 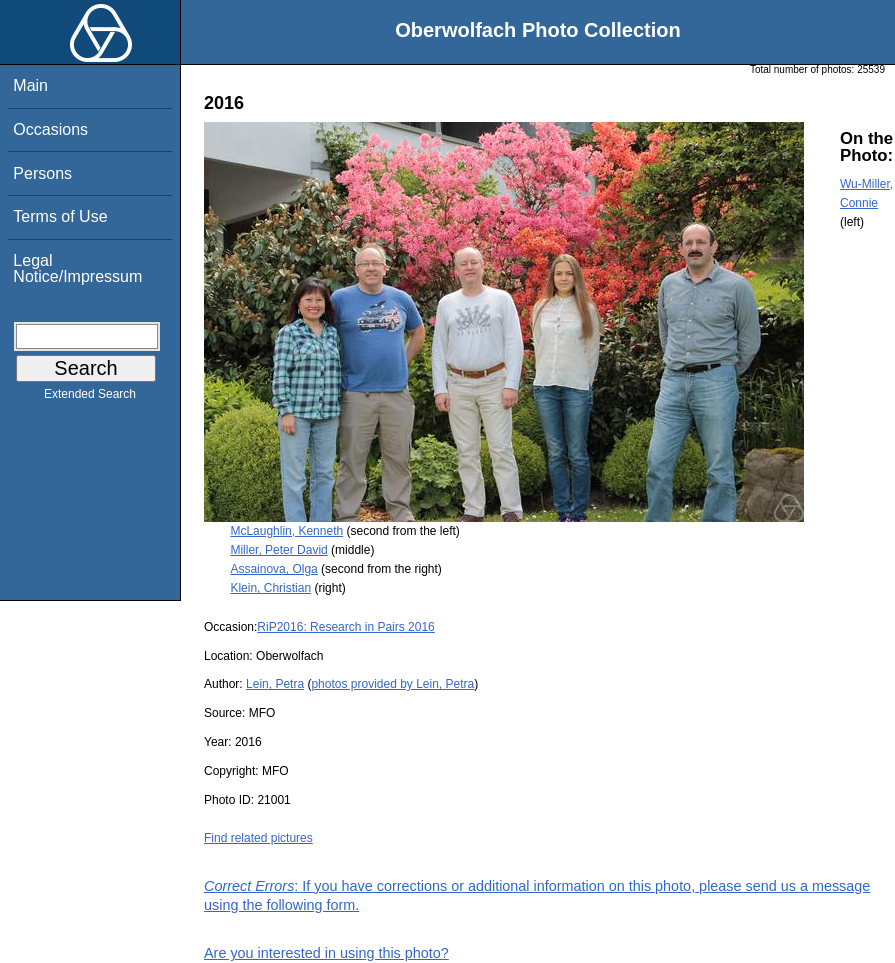 What do you see at coordinates (273, 569) in the screenshot?
I see `Assainova, Olga` at bounding box center [273, 569].